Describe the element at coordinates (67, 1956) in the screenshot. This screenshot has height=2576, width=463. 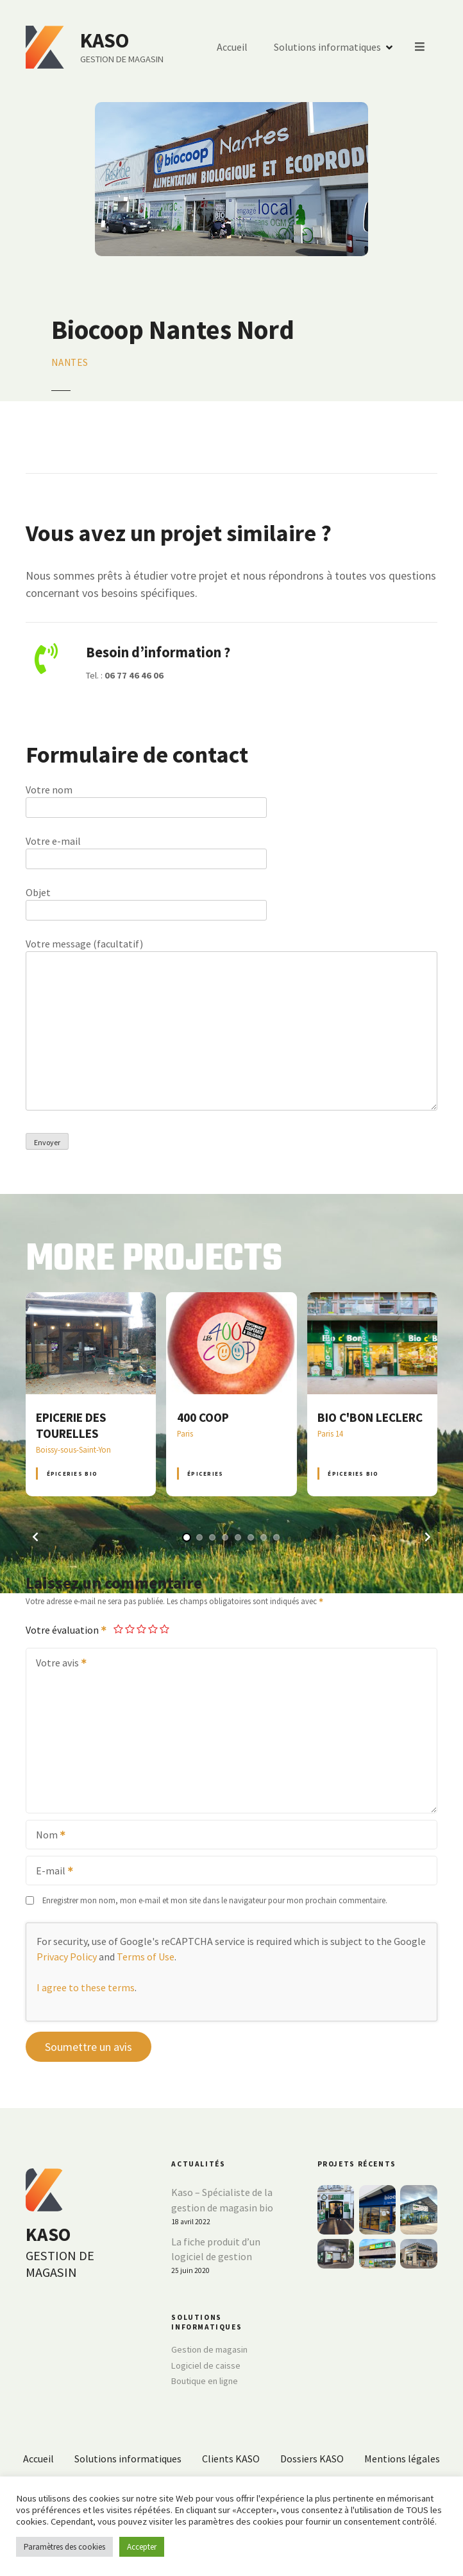
I see `Privacy Policy` at that location.